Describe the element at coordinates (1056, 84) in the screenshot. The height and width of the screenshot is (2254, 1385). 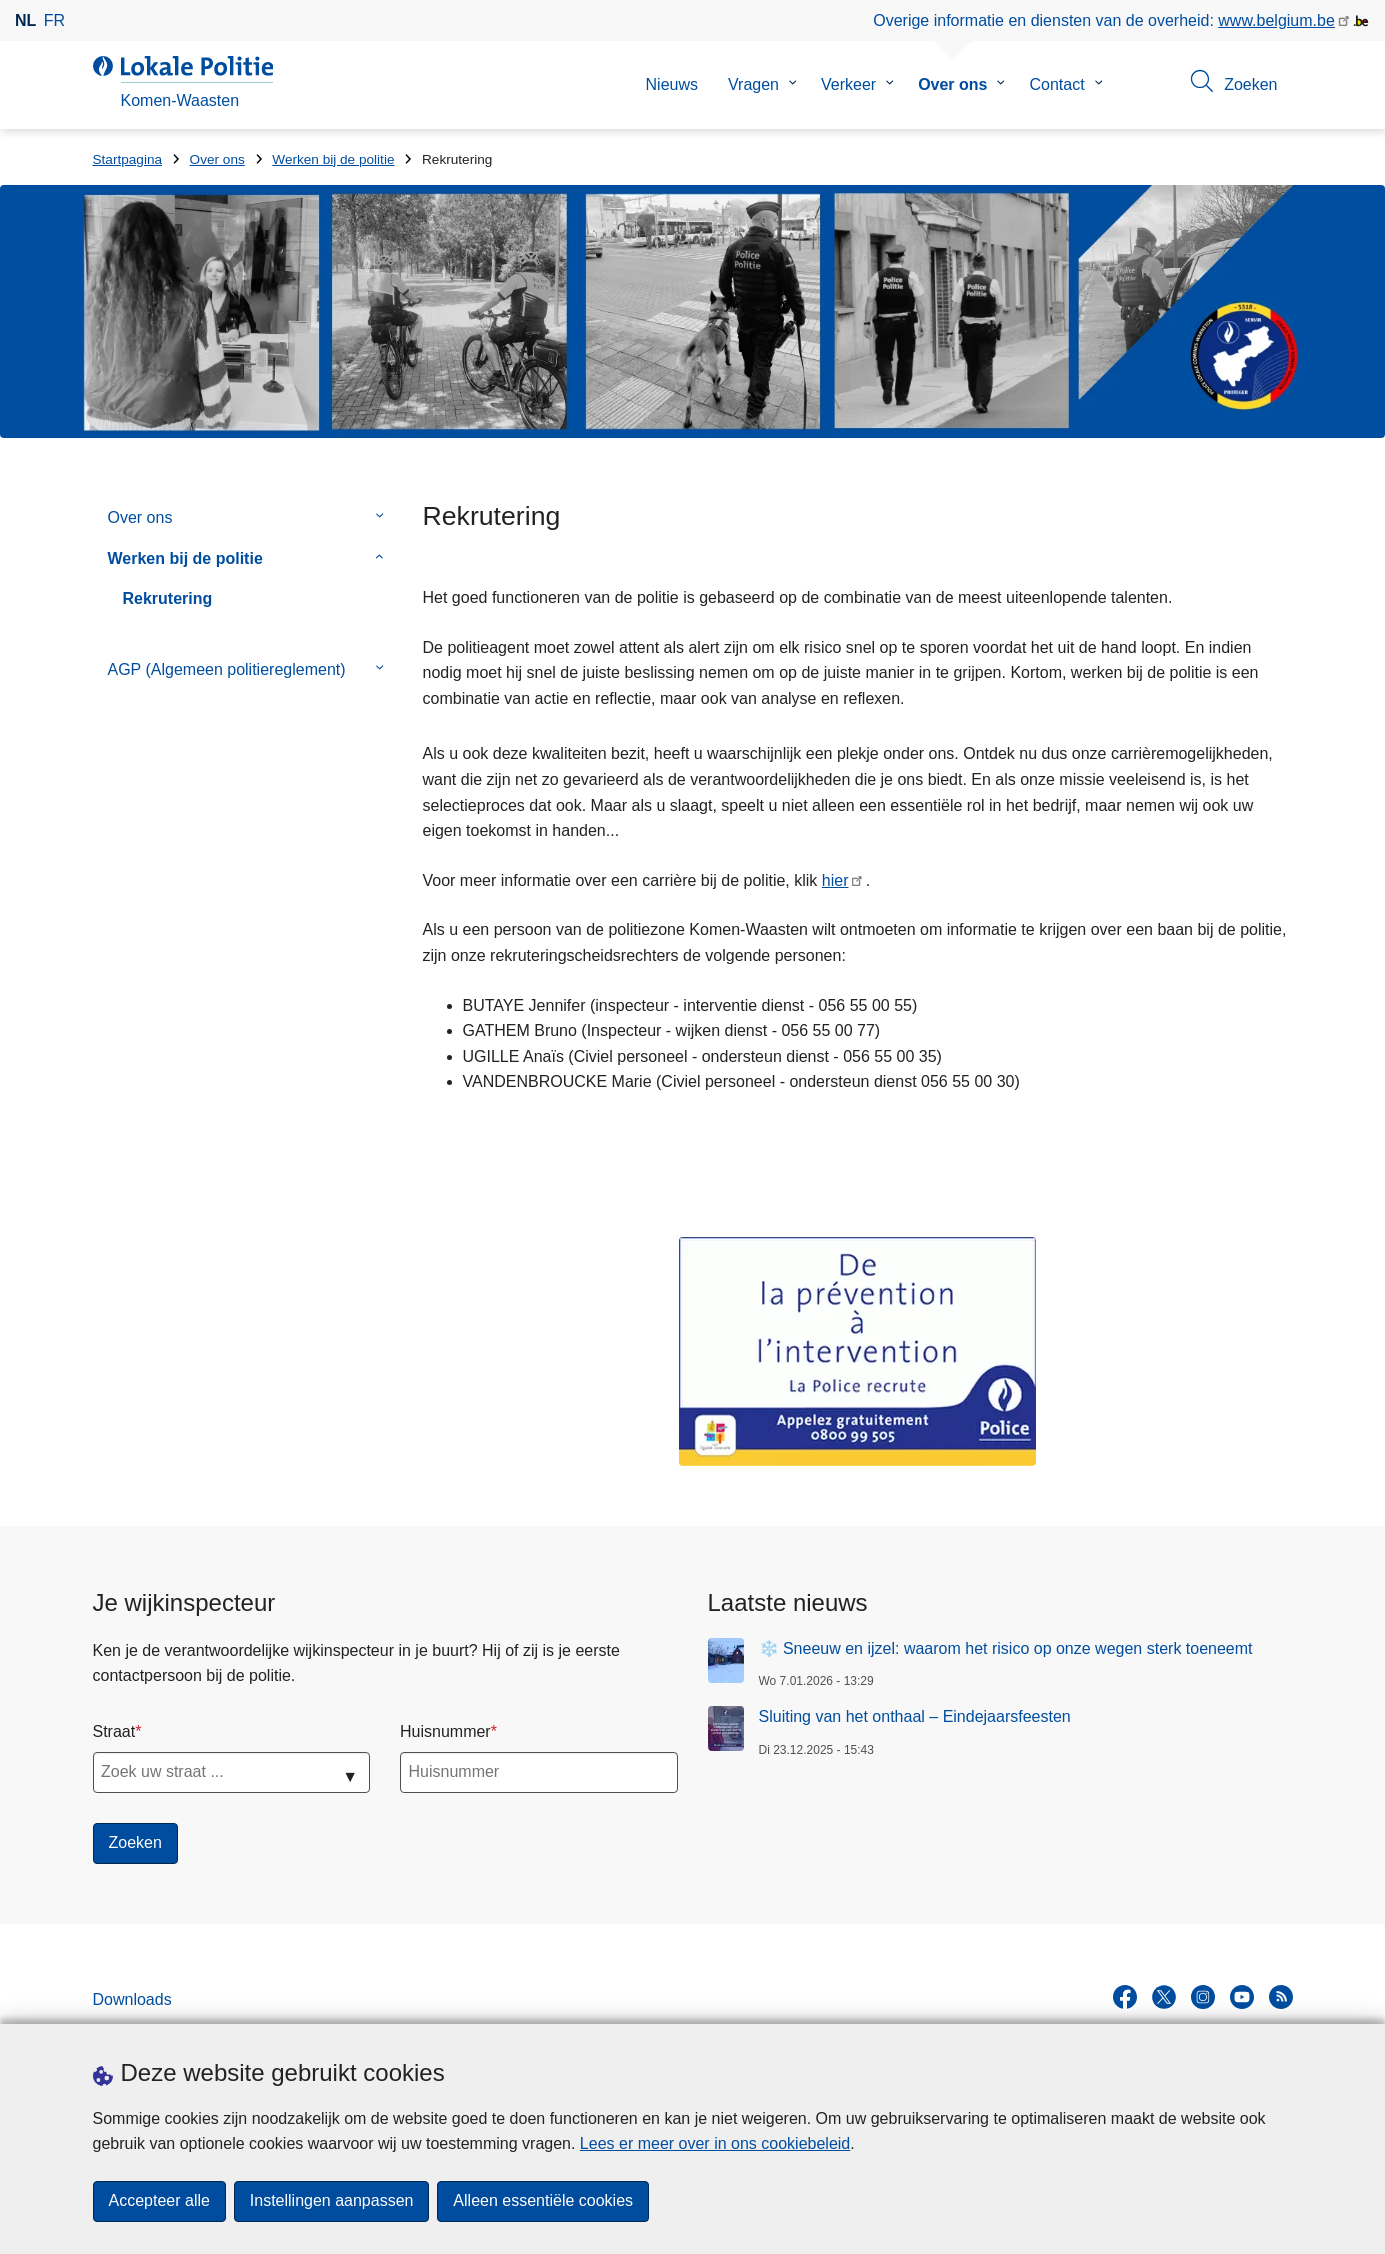
I see `Contact` at that location.